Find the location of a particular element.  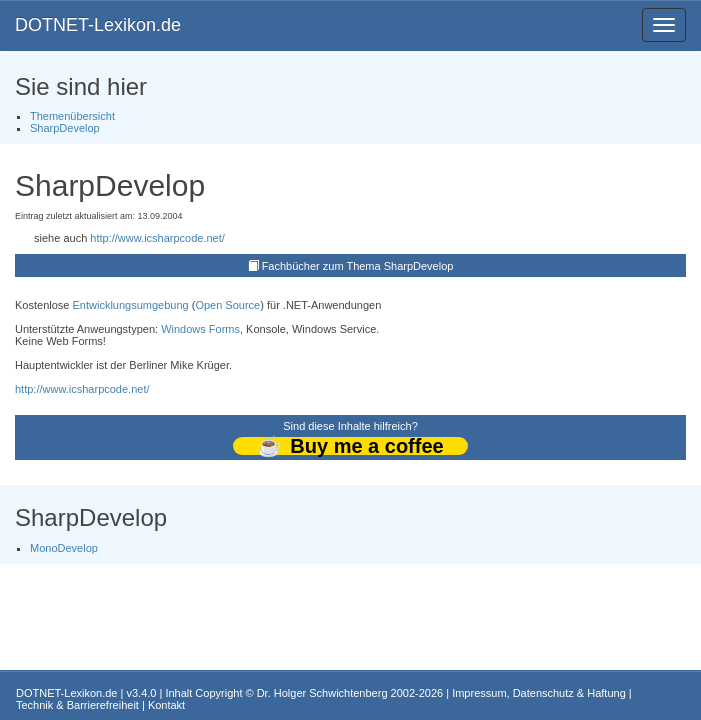

Open Source is located at coordinates (227, 305).